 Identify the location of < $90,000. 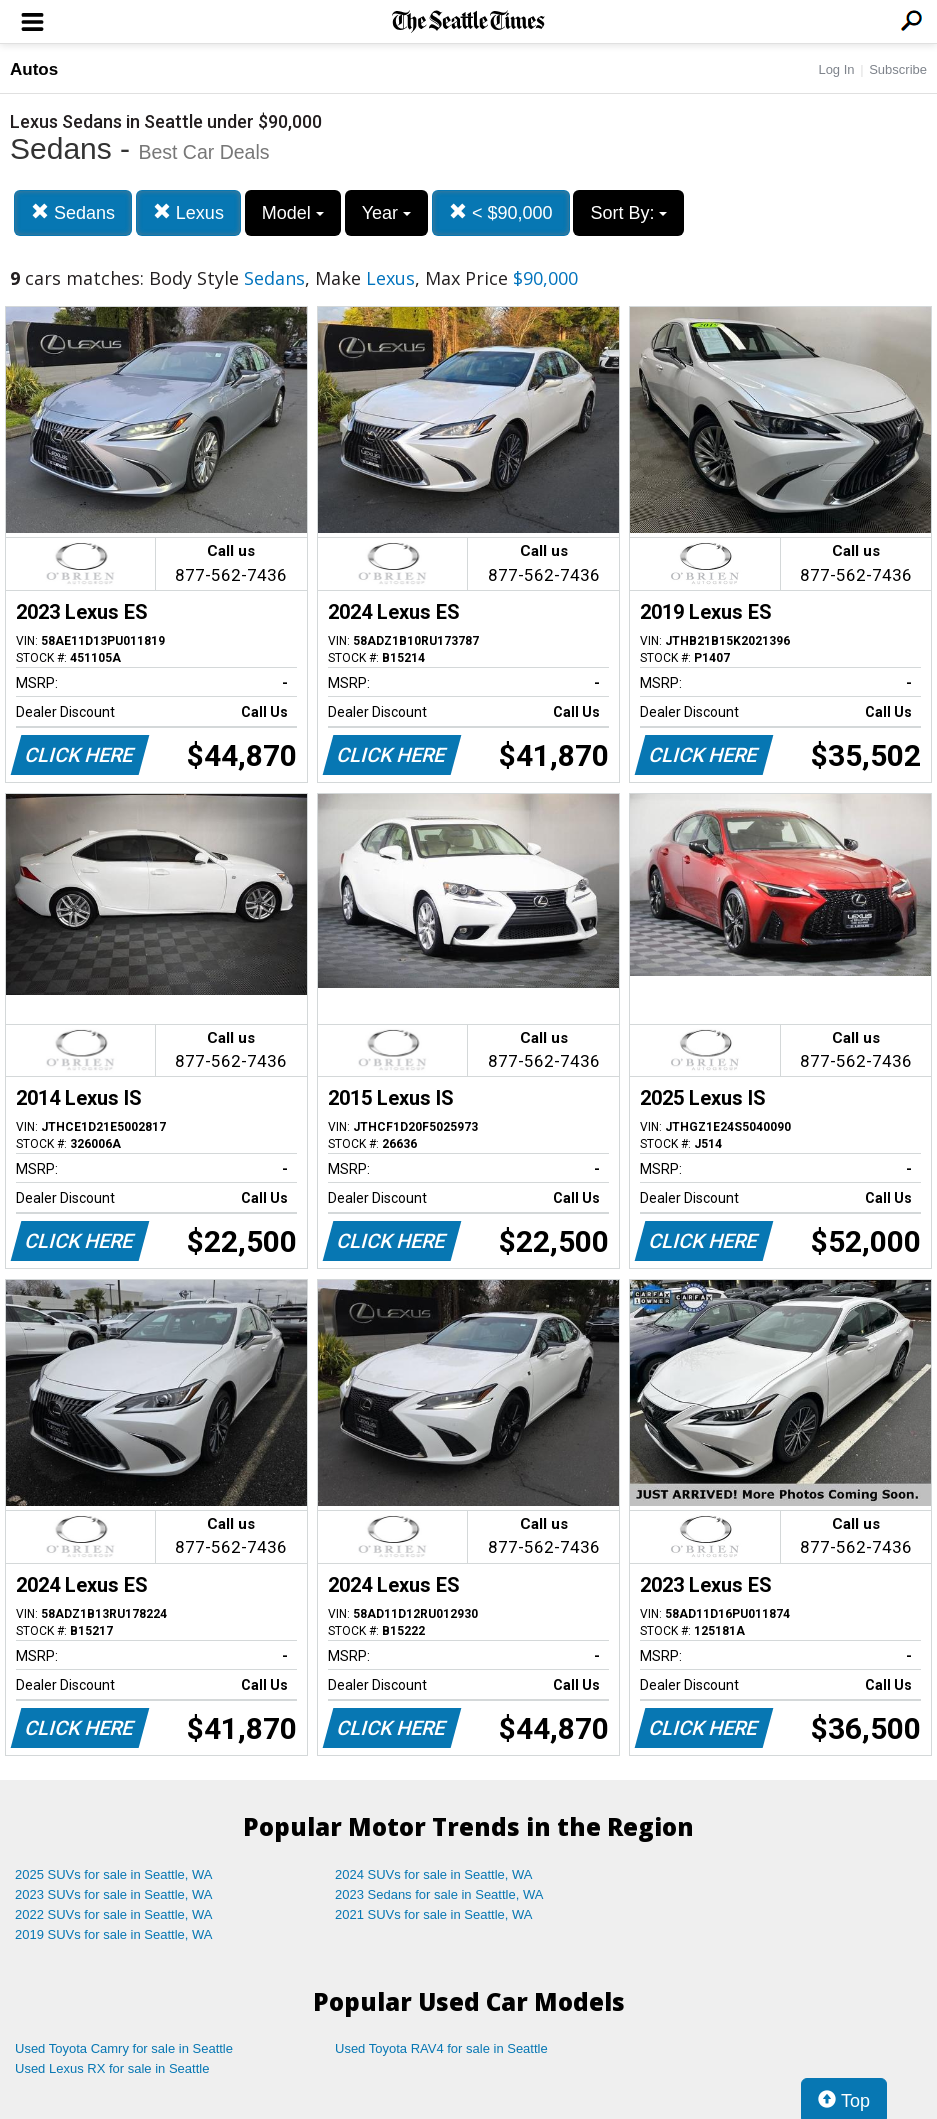
(501, 212).